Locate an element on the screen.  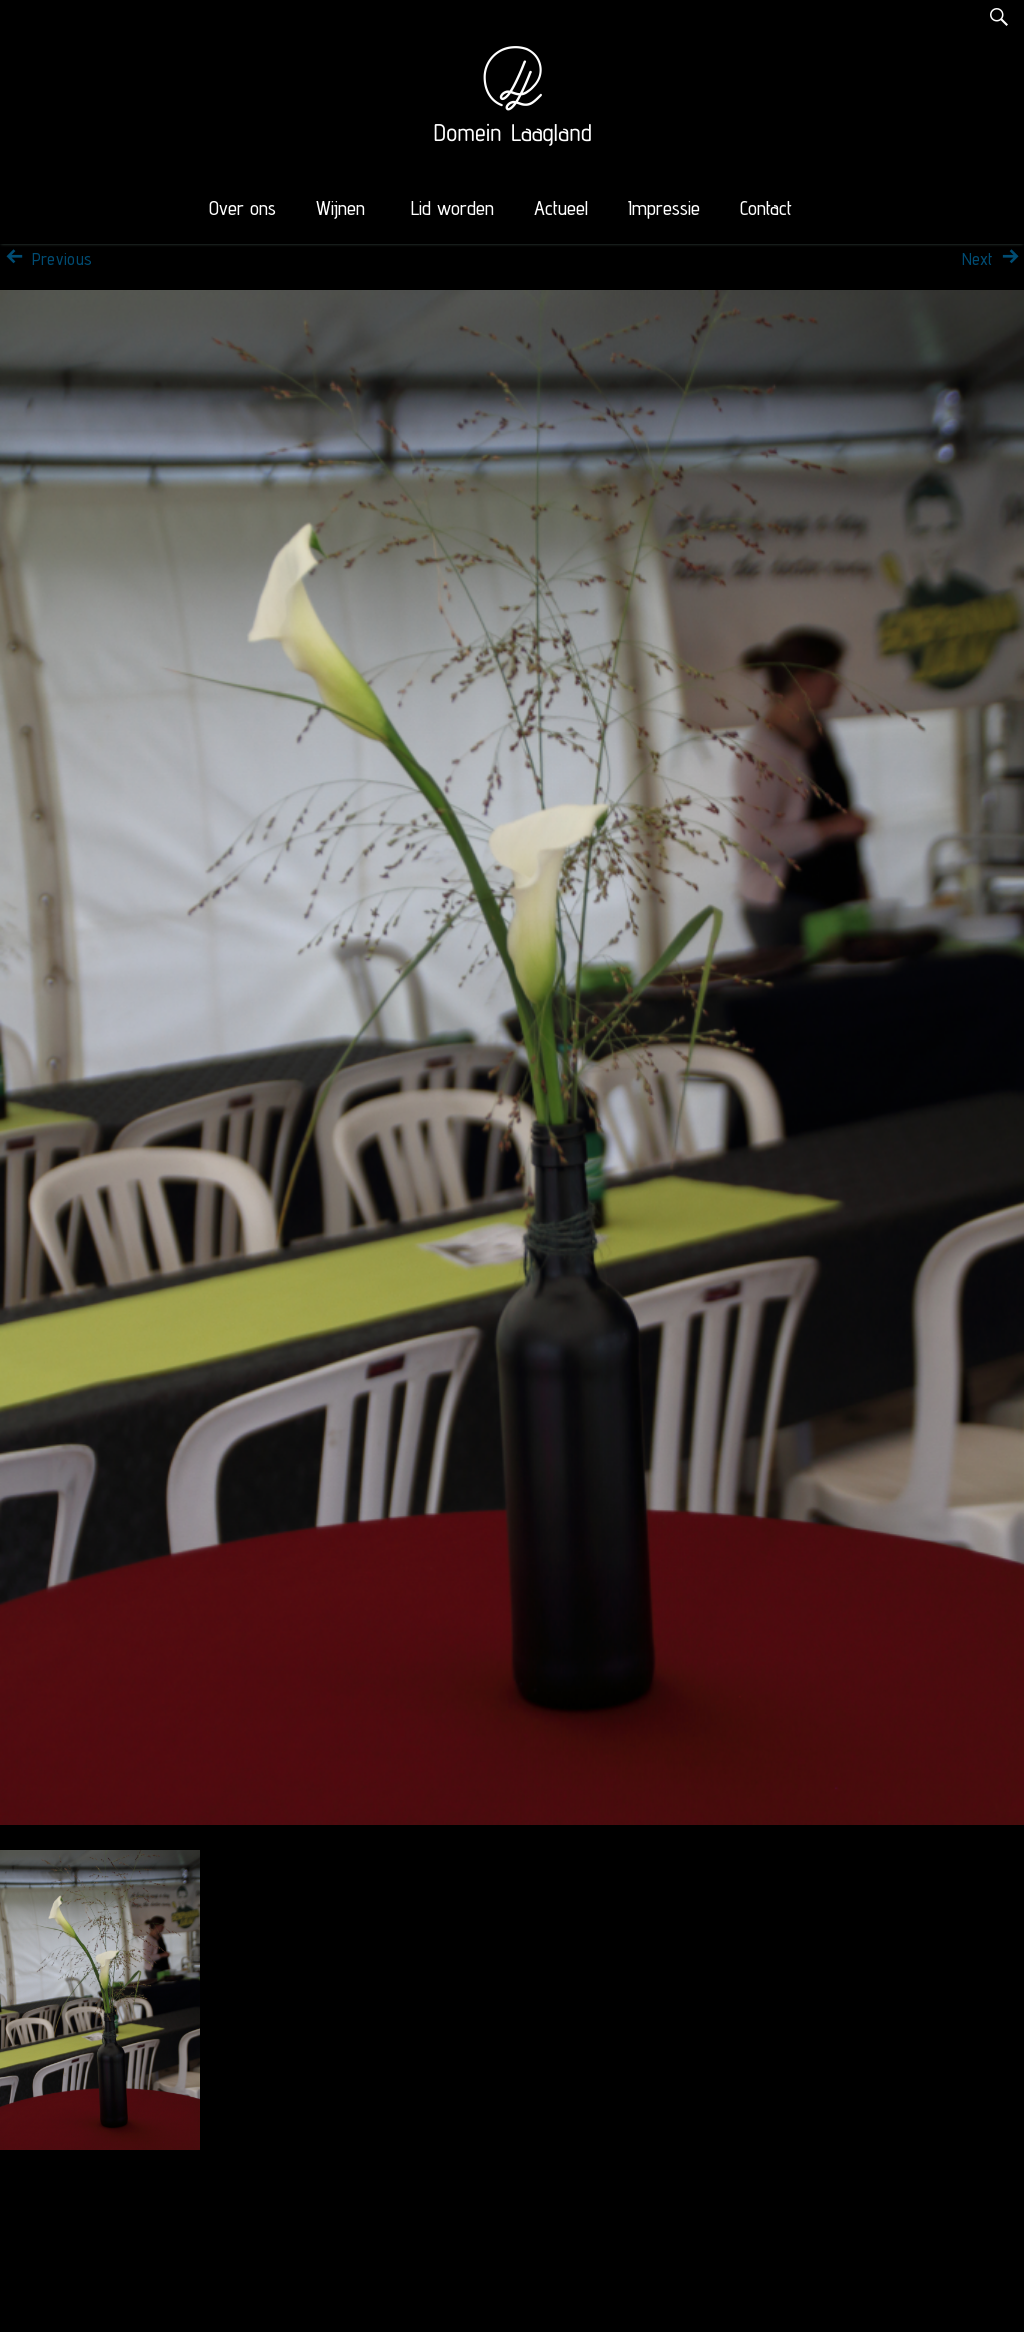
Actueel is located at coordinates (561, 208).